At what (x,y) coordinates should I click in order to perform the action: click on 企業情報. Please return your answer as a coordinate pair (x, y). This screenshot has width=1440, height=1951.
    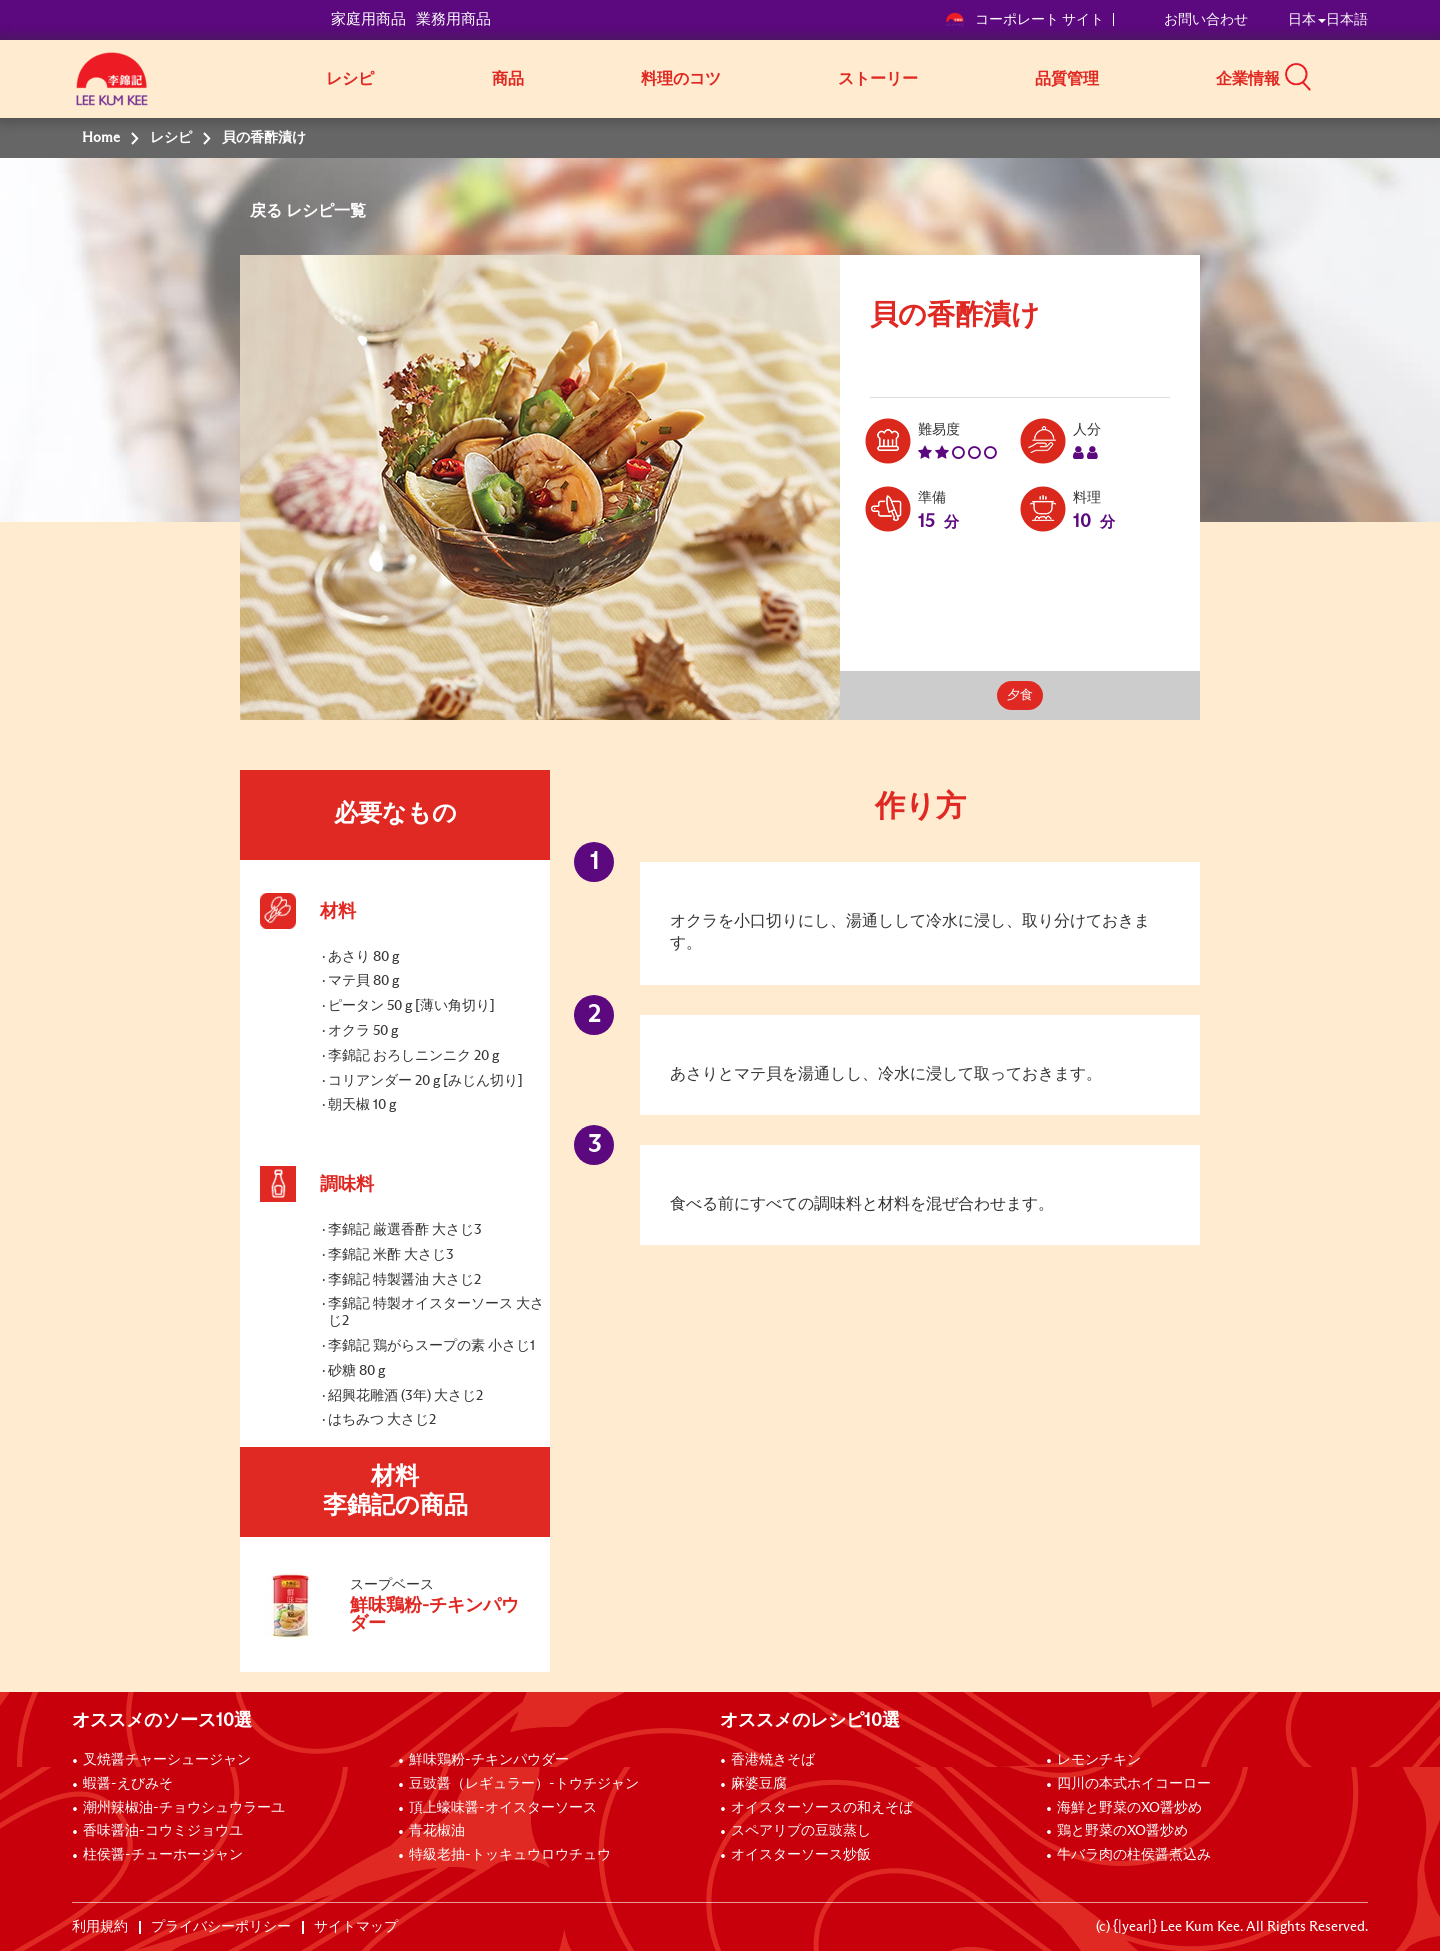
    Looking at the image, I should click on (1248, 79).